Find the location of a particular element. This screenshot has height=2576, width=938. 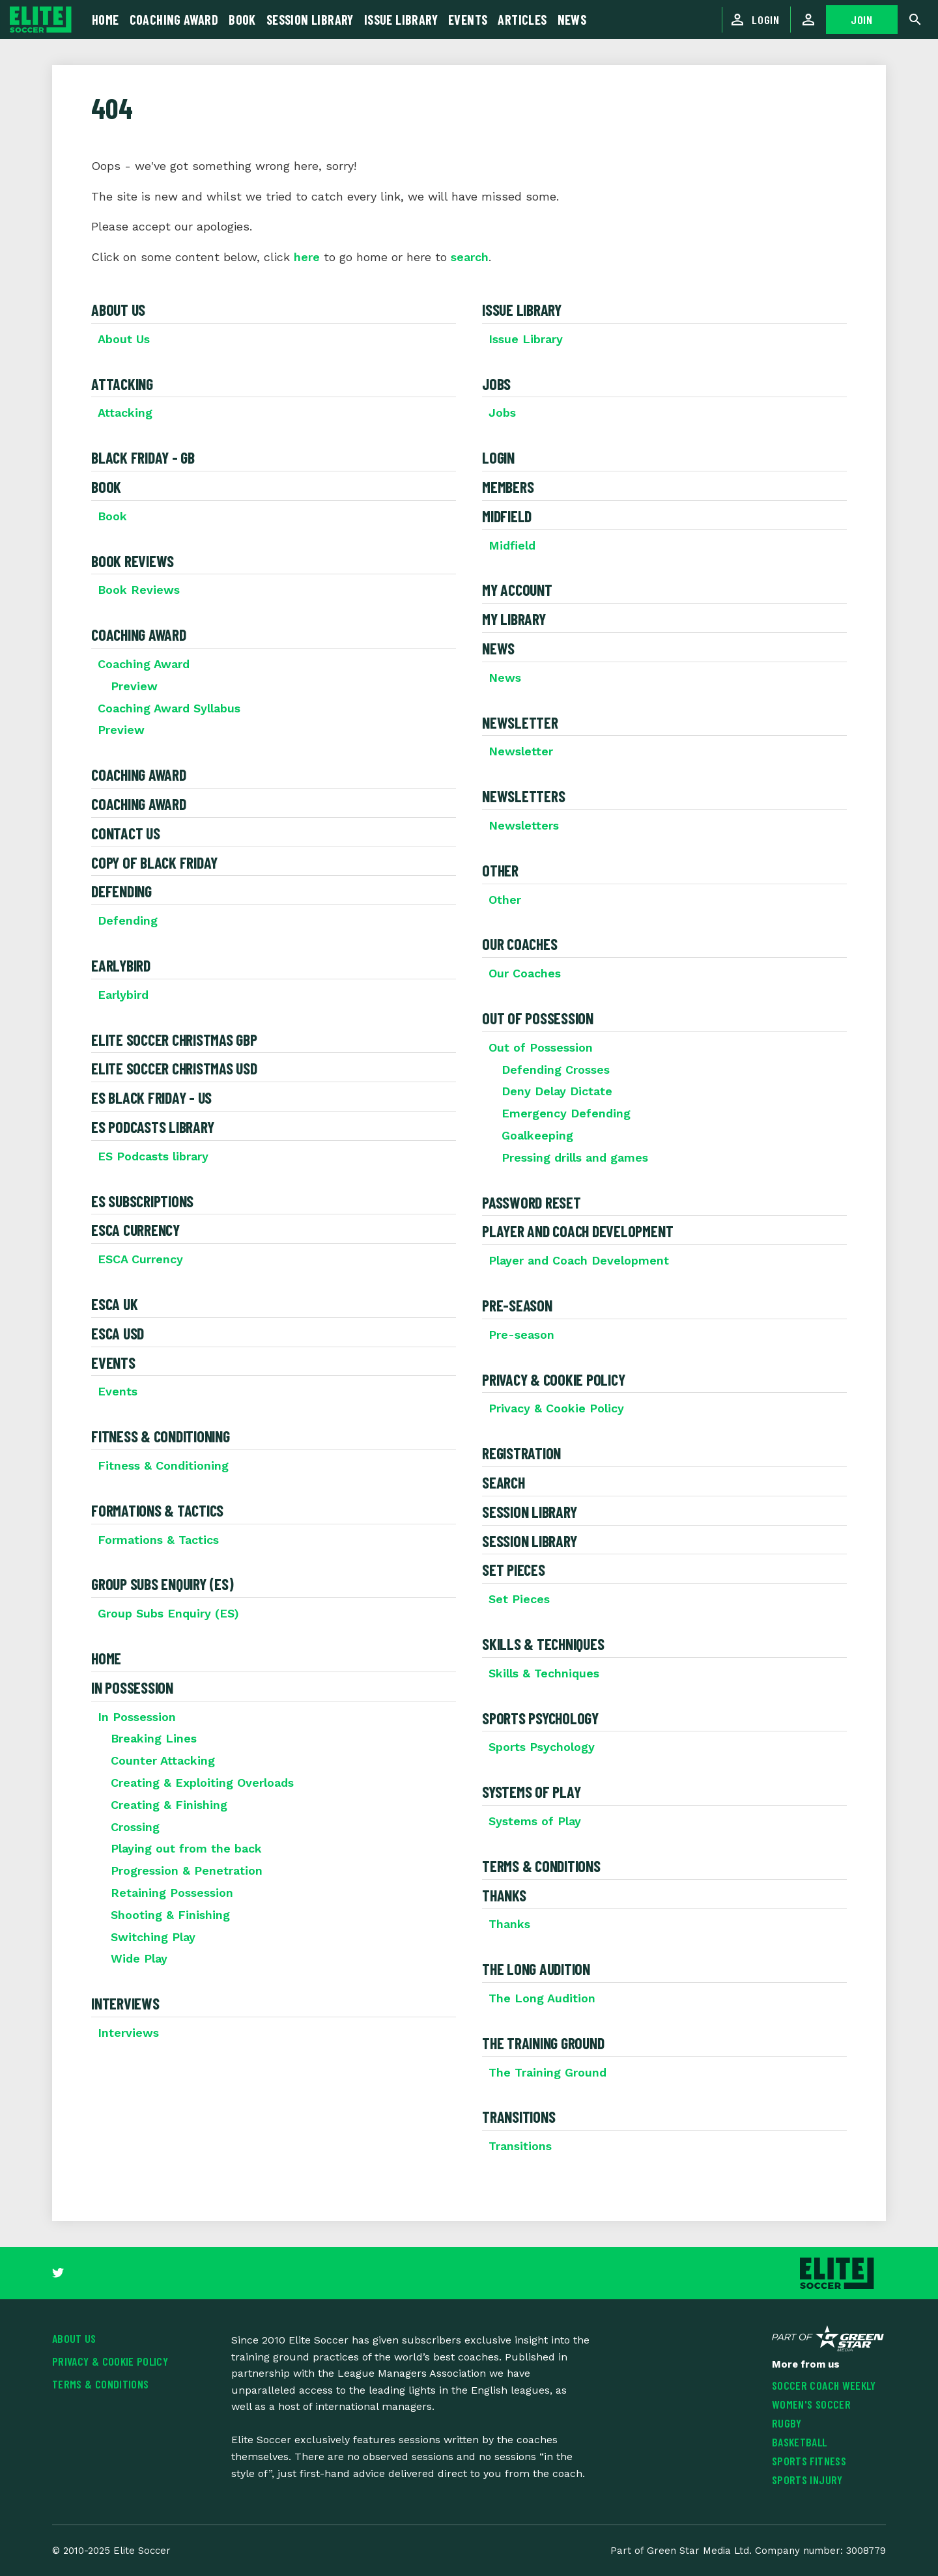

Transitions is located at coordinates (518, 2116).